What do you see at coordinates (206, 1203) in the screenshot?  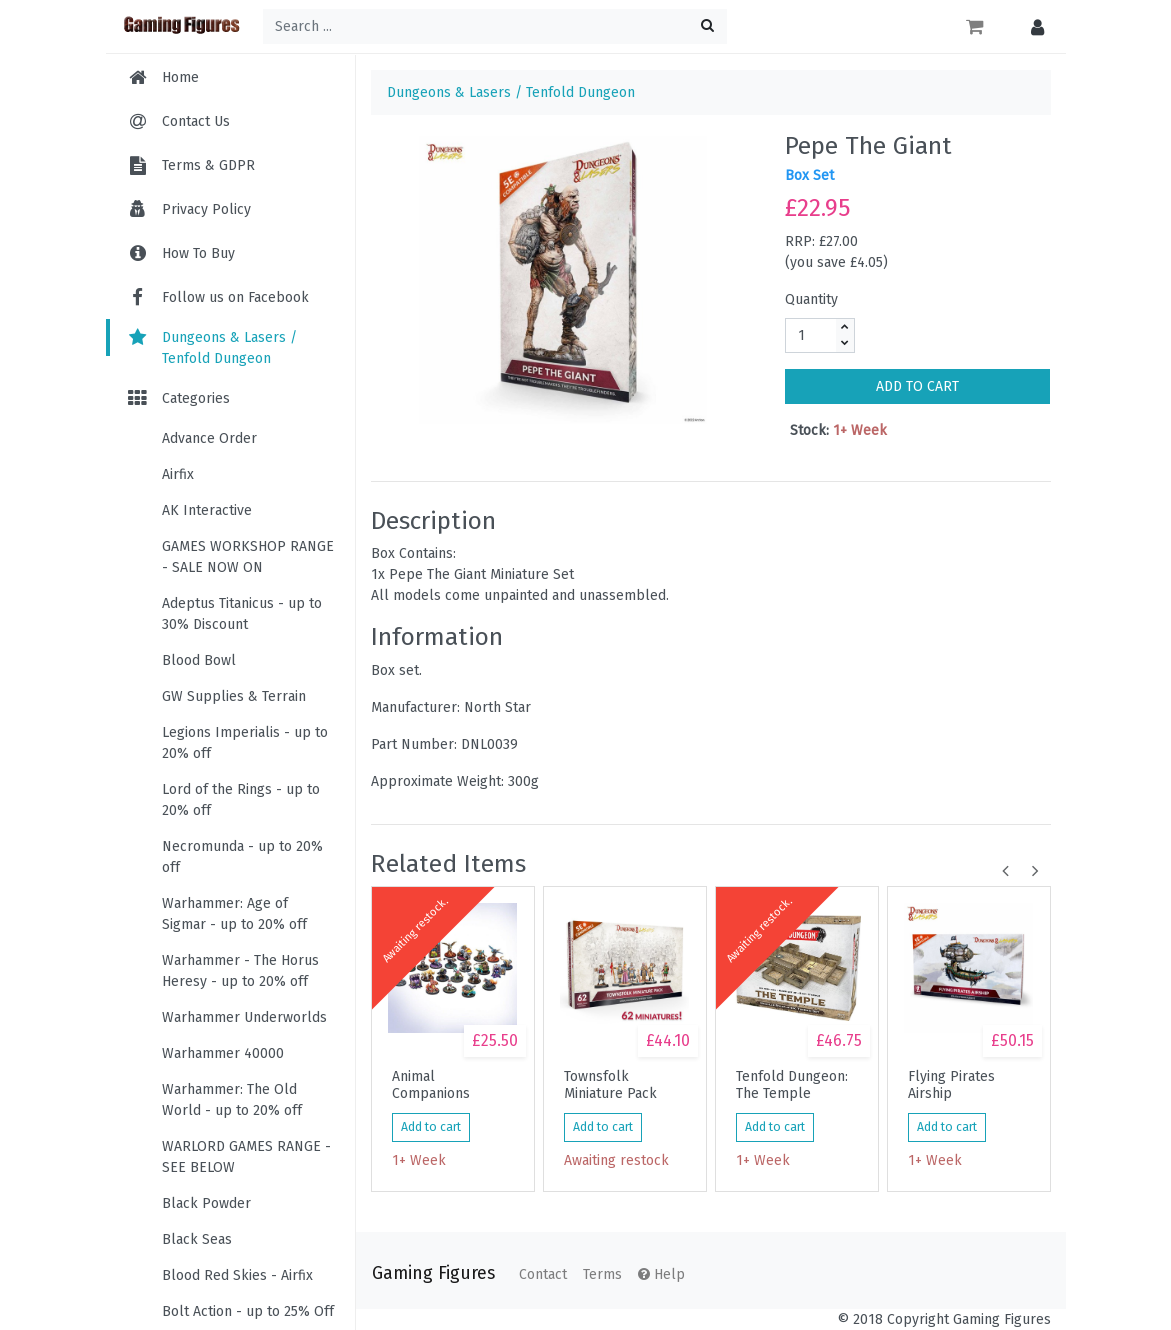 I see `Black Powder` at bounding box center [206, 1203].